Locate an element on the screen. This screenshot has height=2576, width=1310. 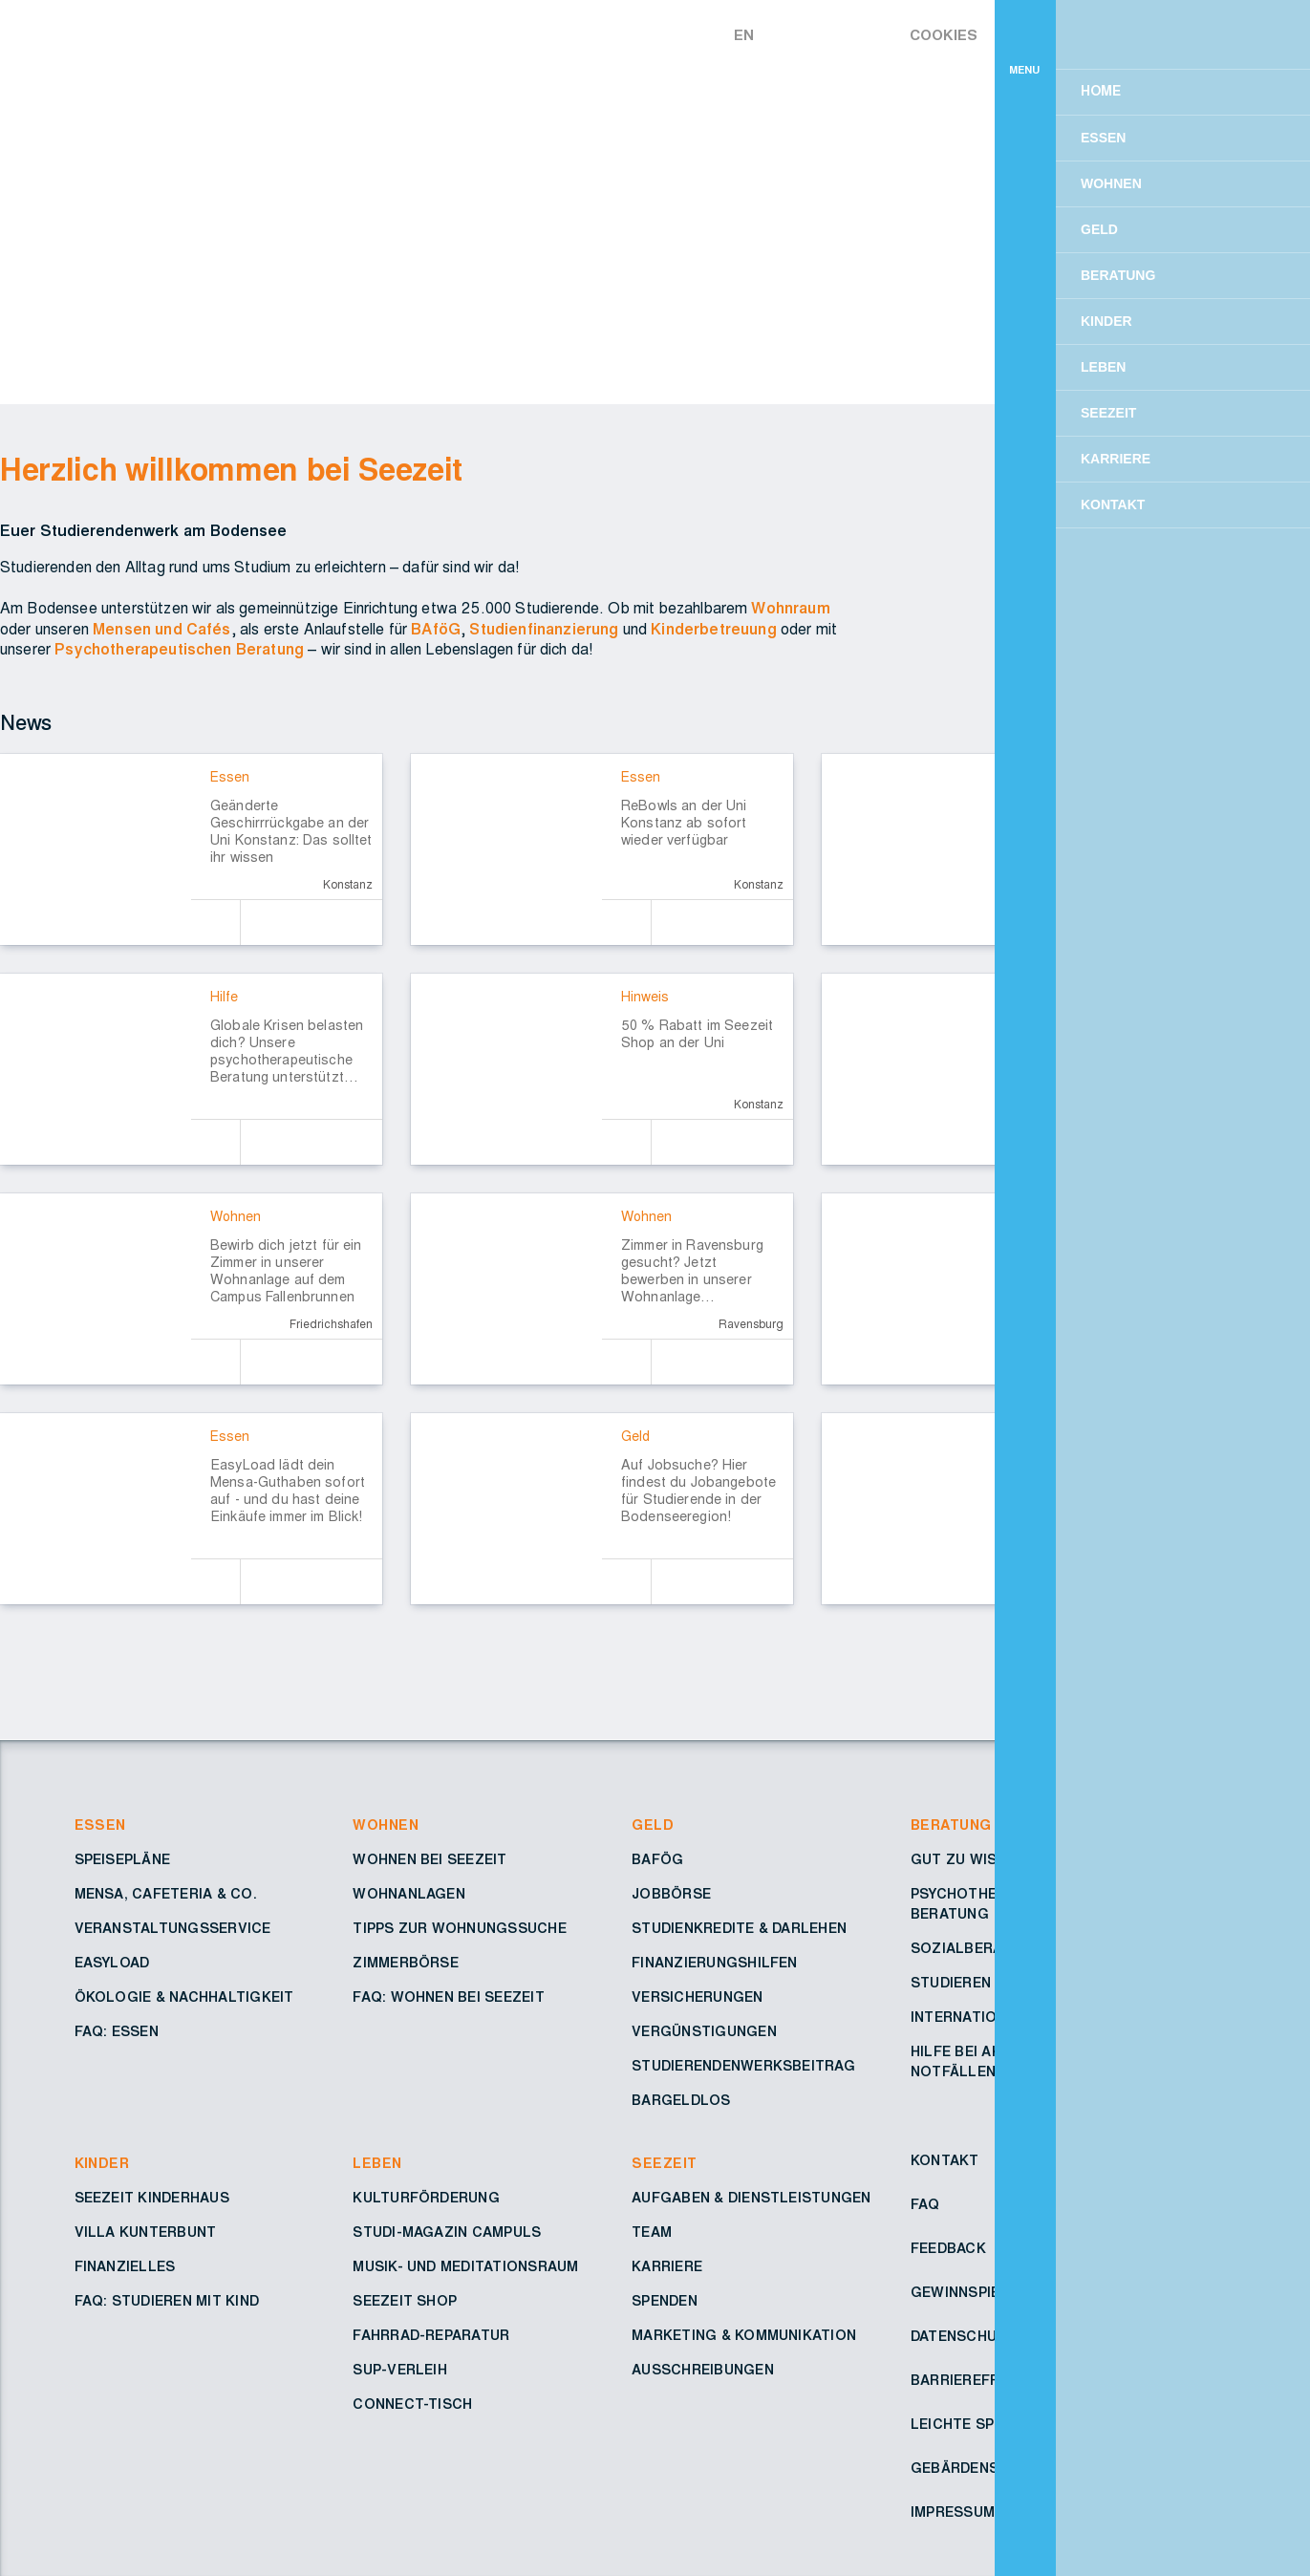
Ablehnen [button] is located at coordinates (1027, 165).